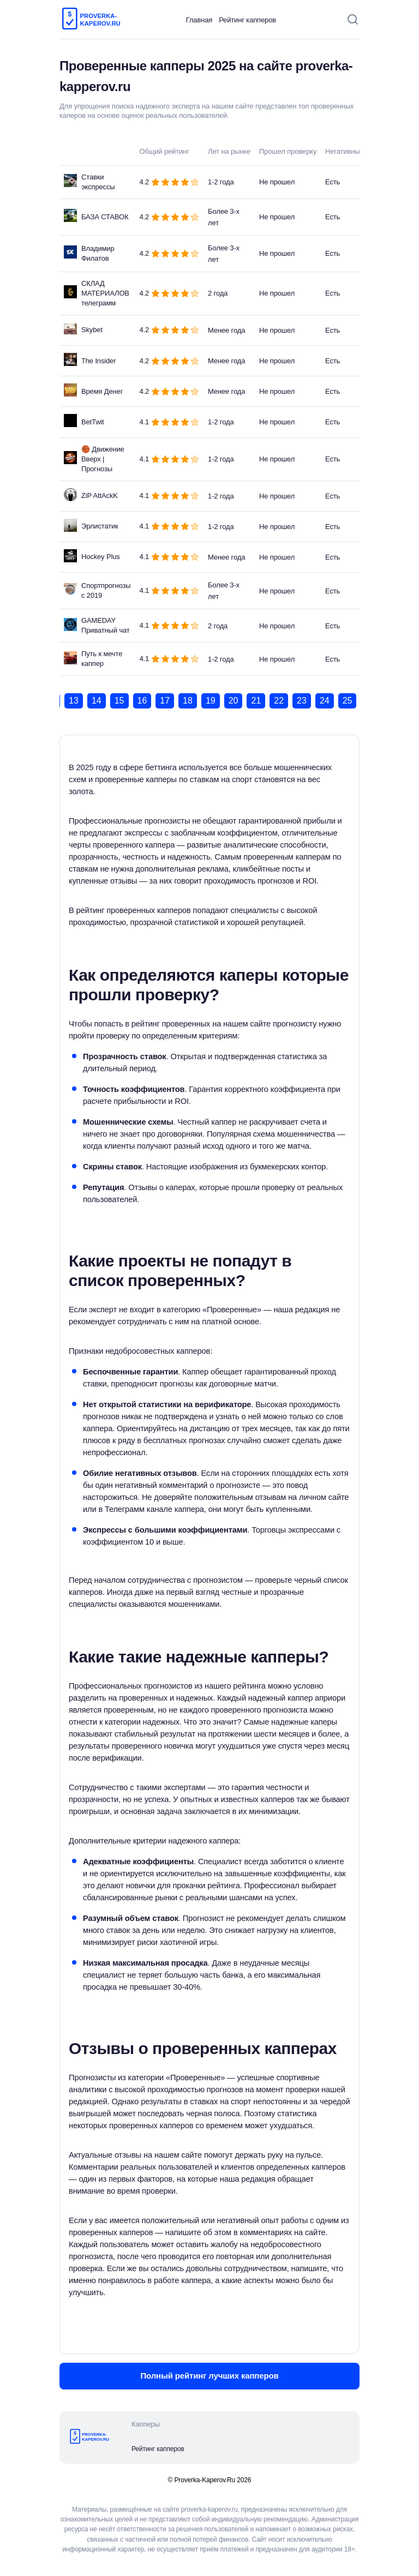  I want to click on 20, so click(233, 700).